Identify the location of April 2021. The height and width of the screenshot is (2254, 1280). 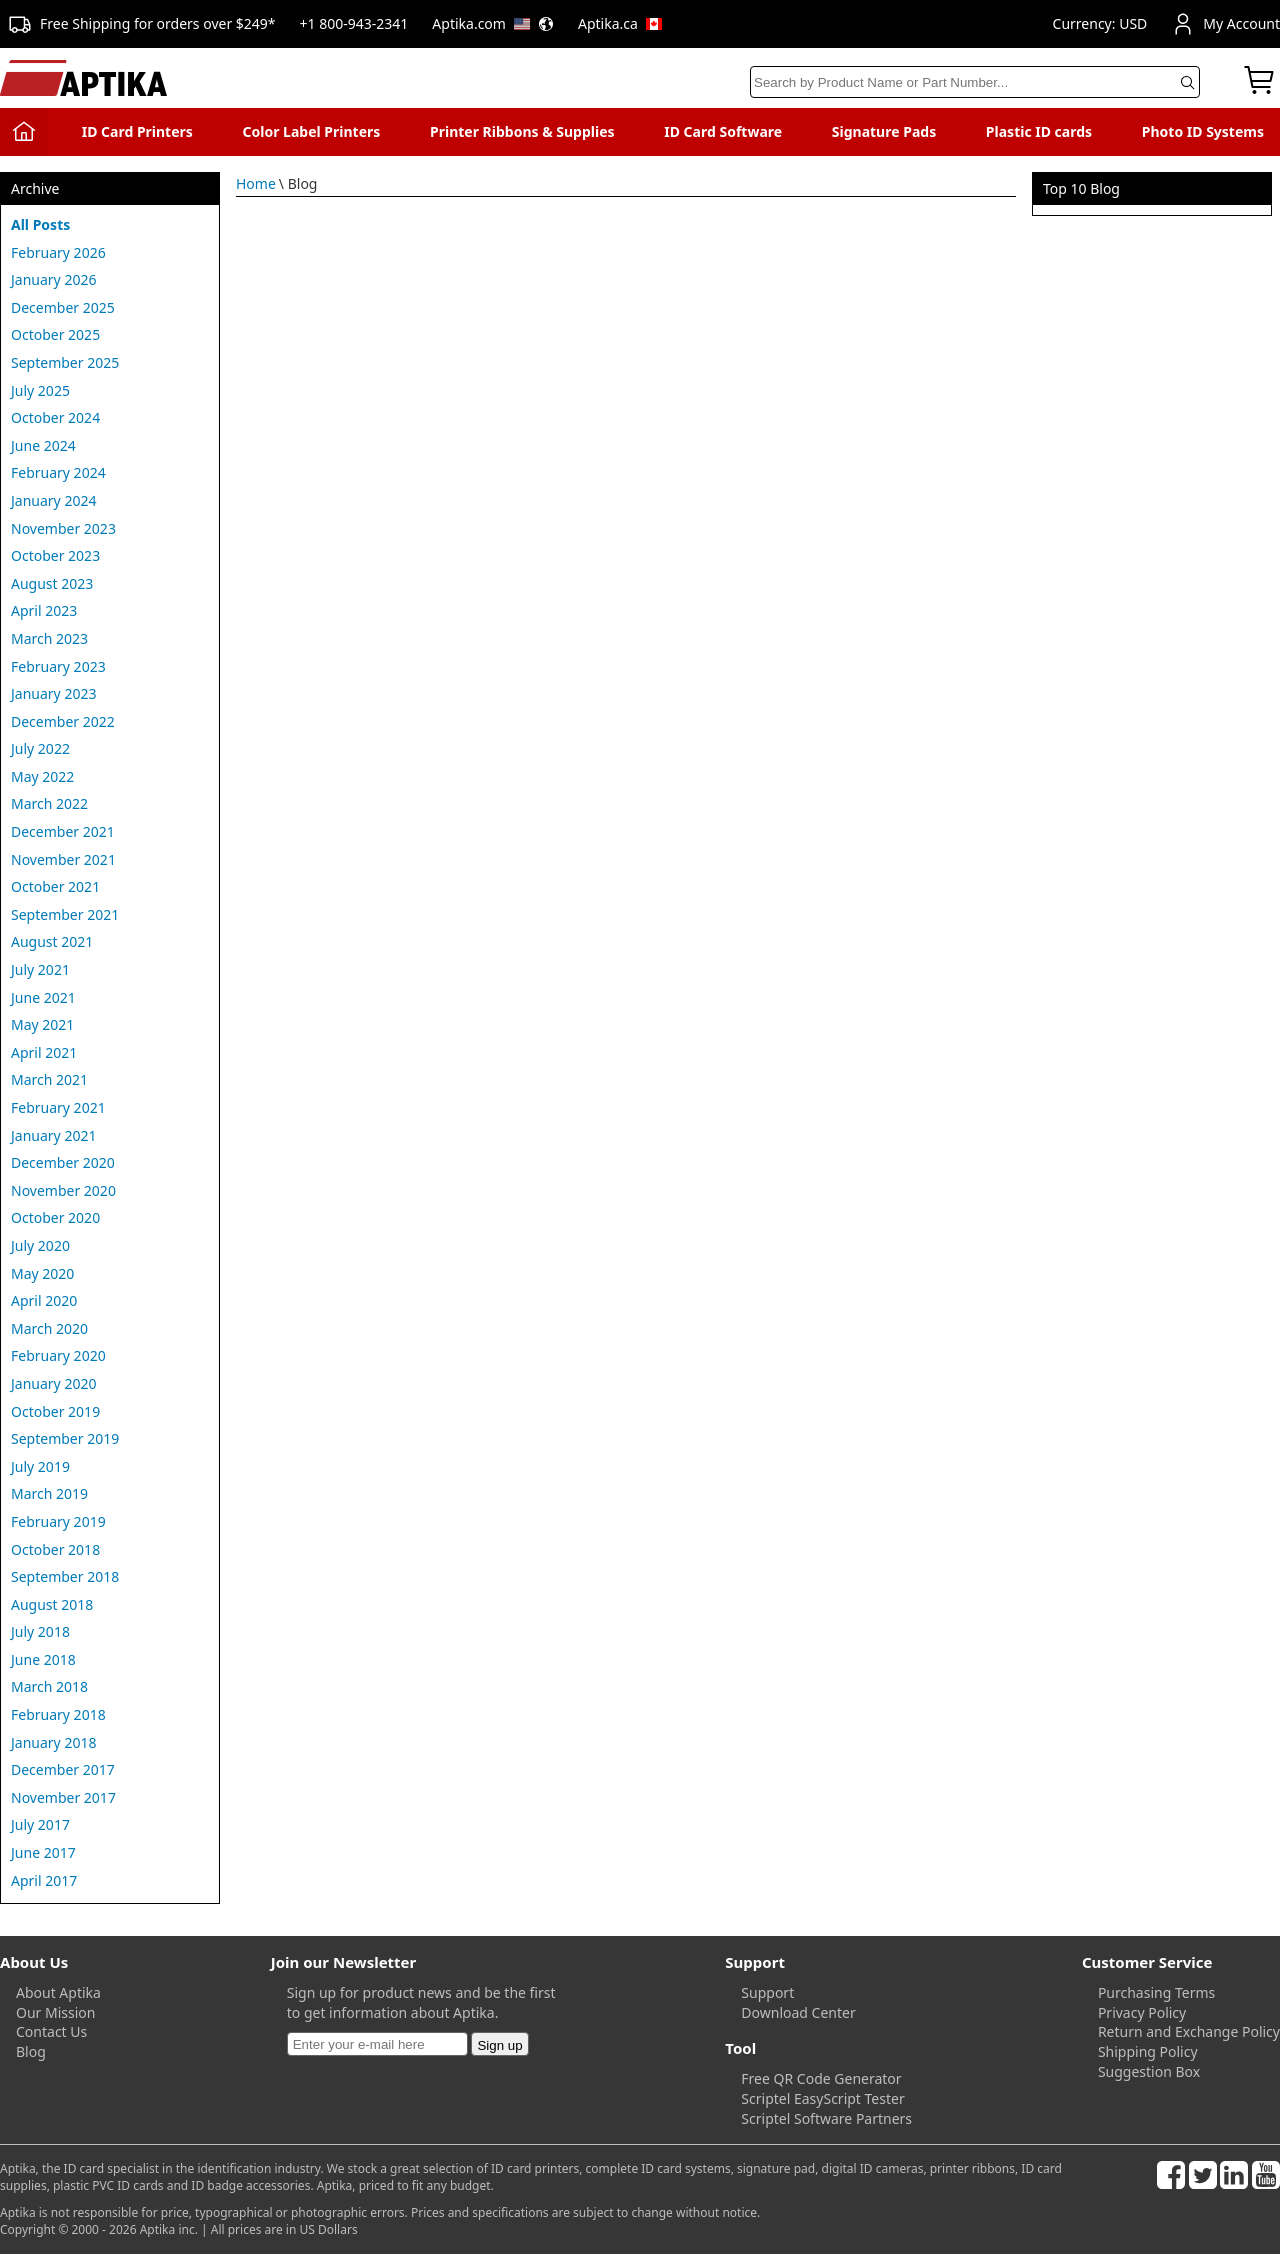
(44, 1052).